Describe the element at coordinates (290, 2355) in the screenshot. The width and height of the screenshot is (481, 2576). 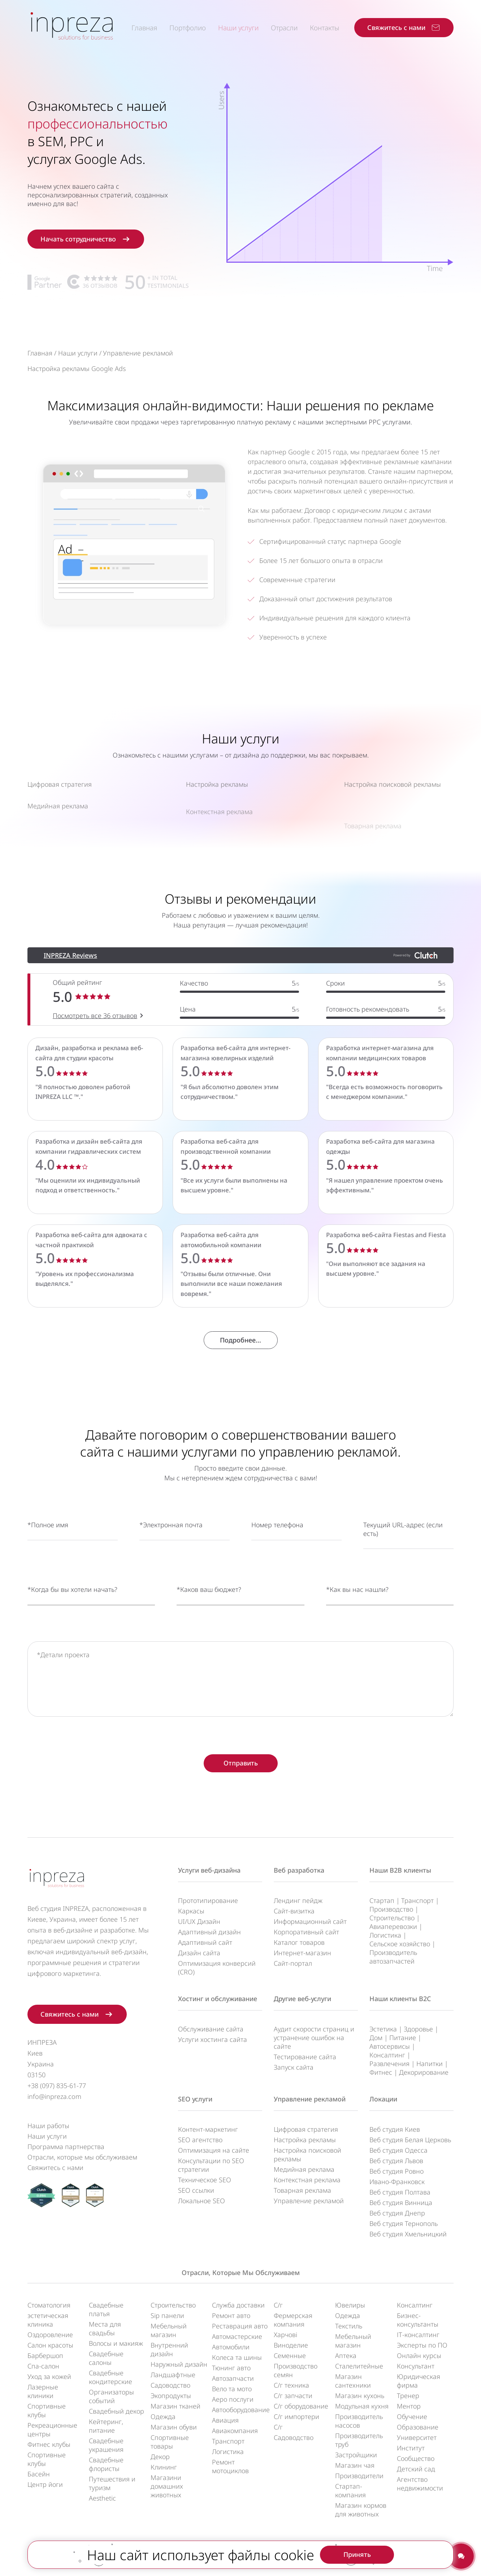
I see `Семенные` at that location.